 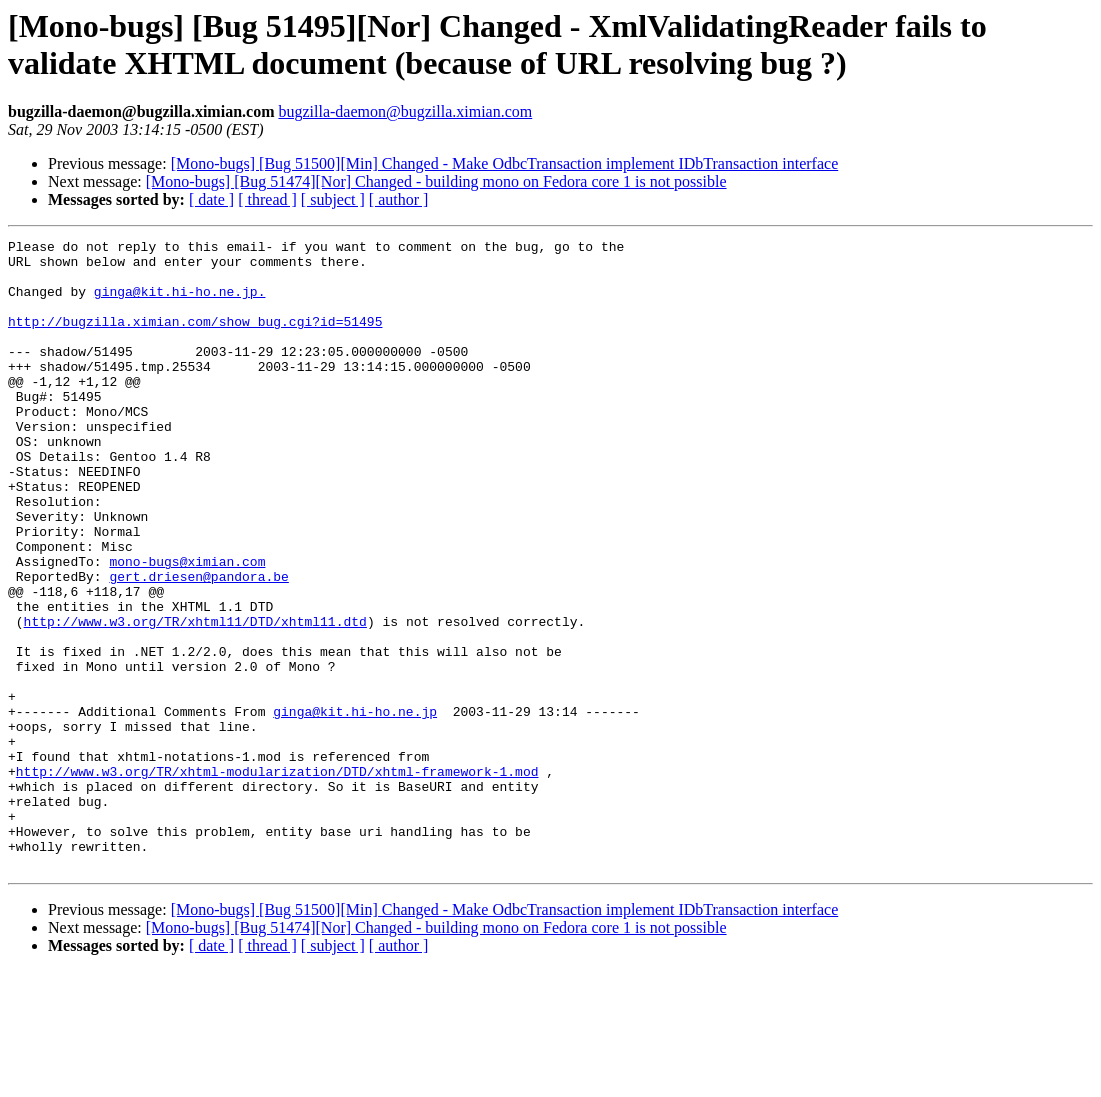 What do you see at coordinates (505, 163) in the screenshot?
I see `[Mono-bugs] [Bug 51500][Min] Changed - Make OdbcTransaction implement IDbTransaction interface` at bounding box center [505, 163].